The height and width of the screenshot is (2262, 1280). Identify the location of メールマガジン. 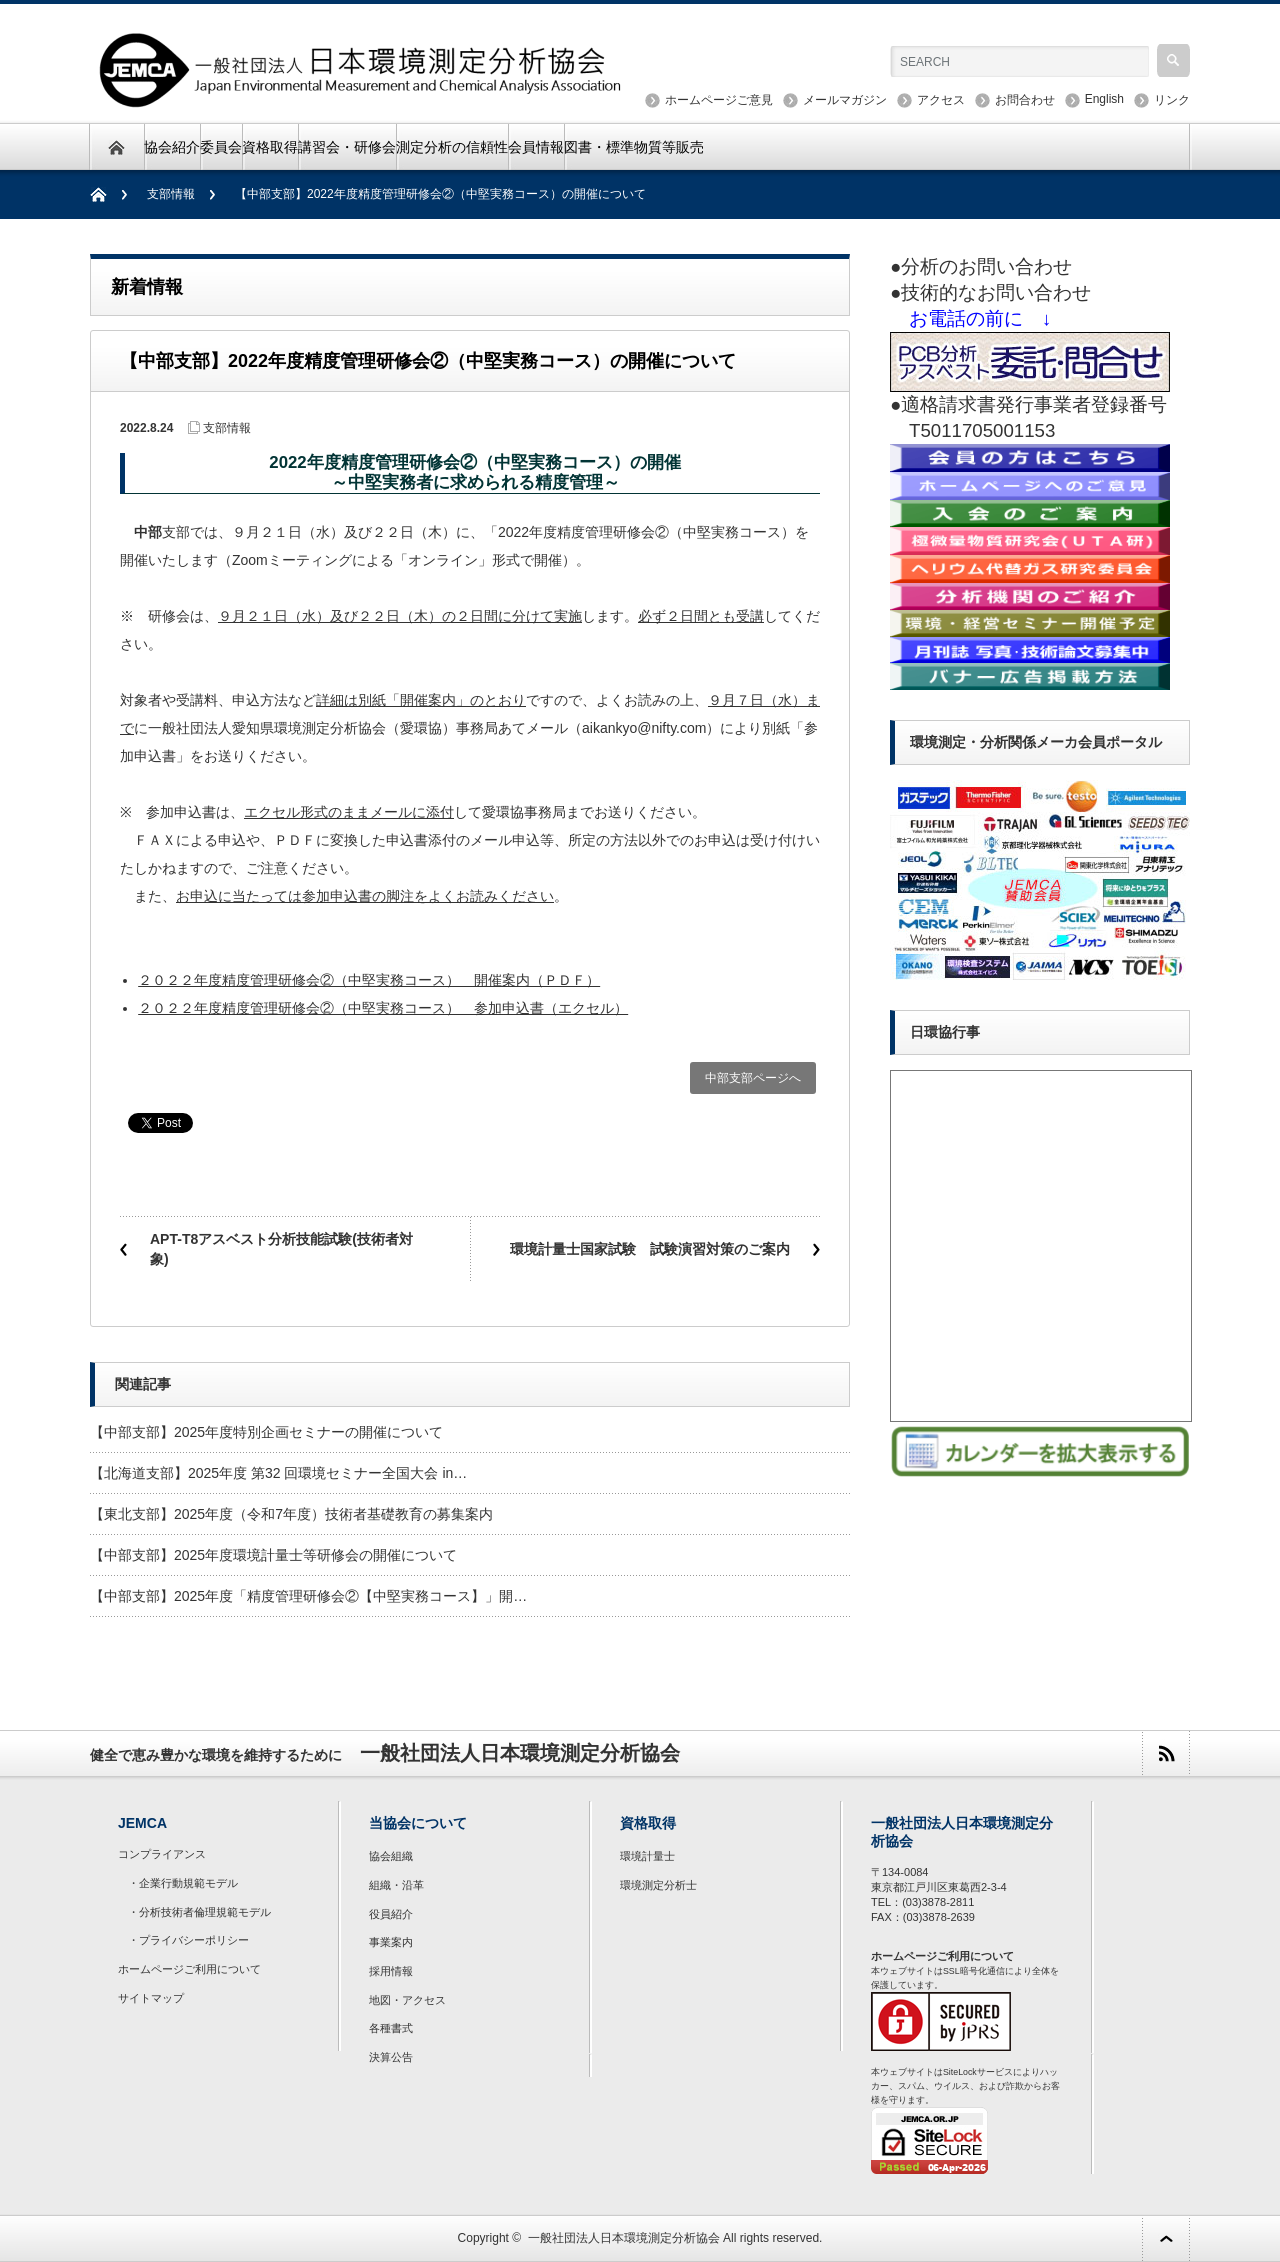
(845, 100).